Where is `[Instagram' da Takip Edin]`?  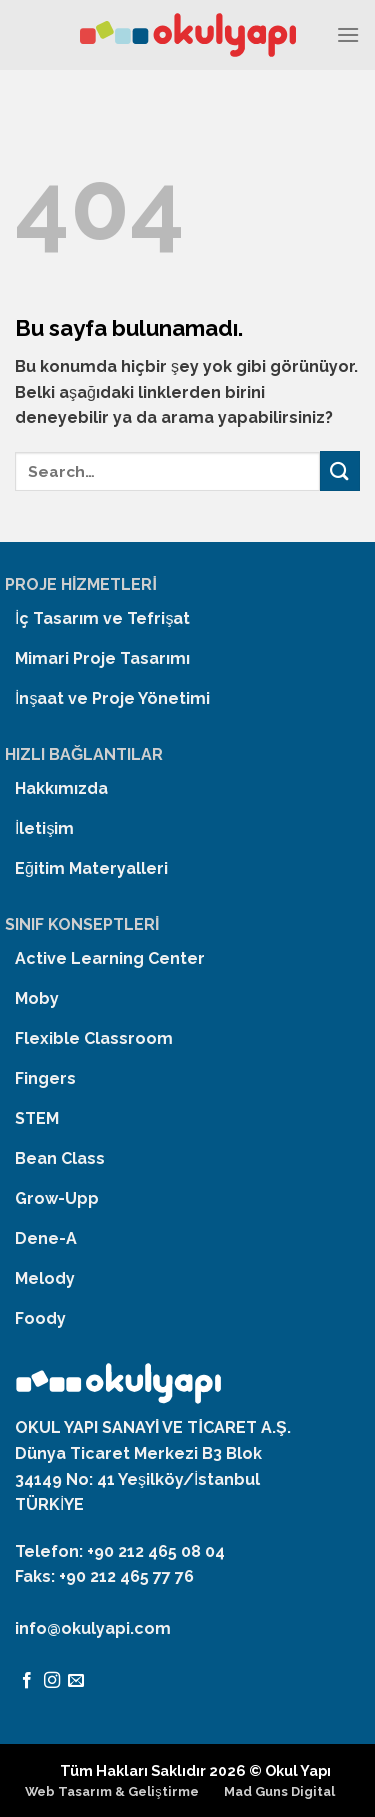
[Instagram' da Takip Edin] is located at coordinates (52, 1681).